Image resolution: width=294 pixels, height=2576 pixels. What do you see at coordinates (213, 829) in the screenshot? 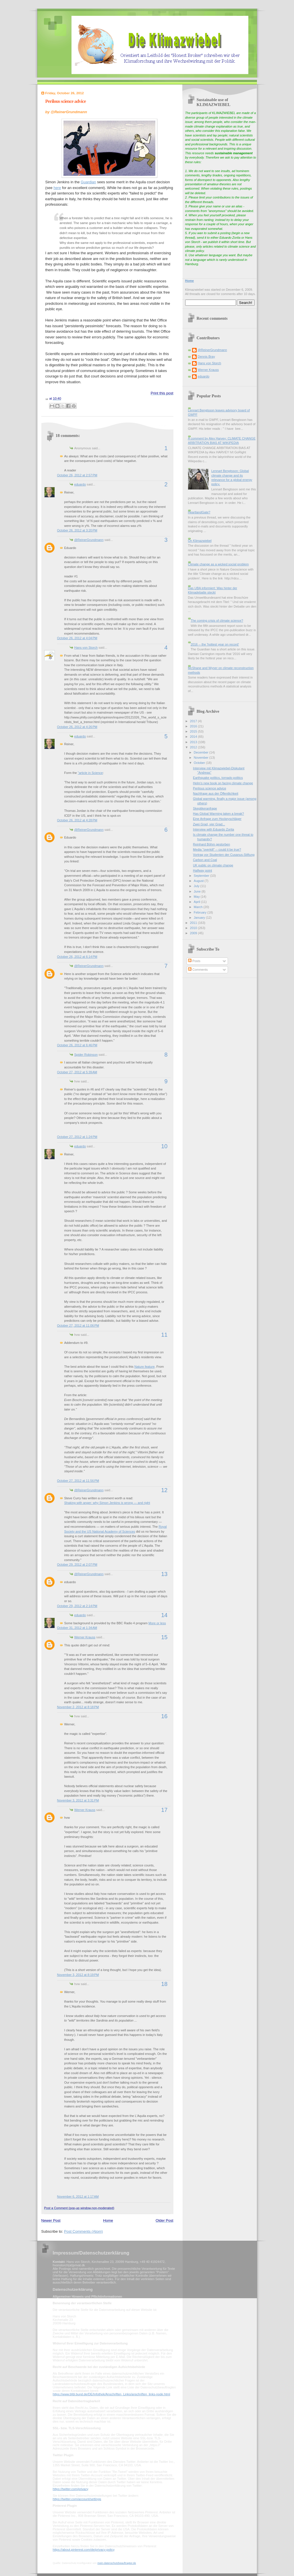
I see `Interview with Eduardo Zorita` at bounding box center [213, 829].